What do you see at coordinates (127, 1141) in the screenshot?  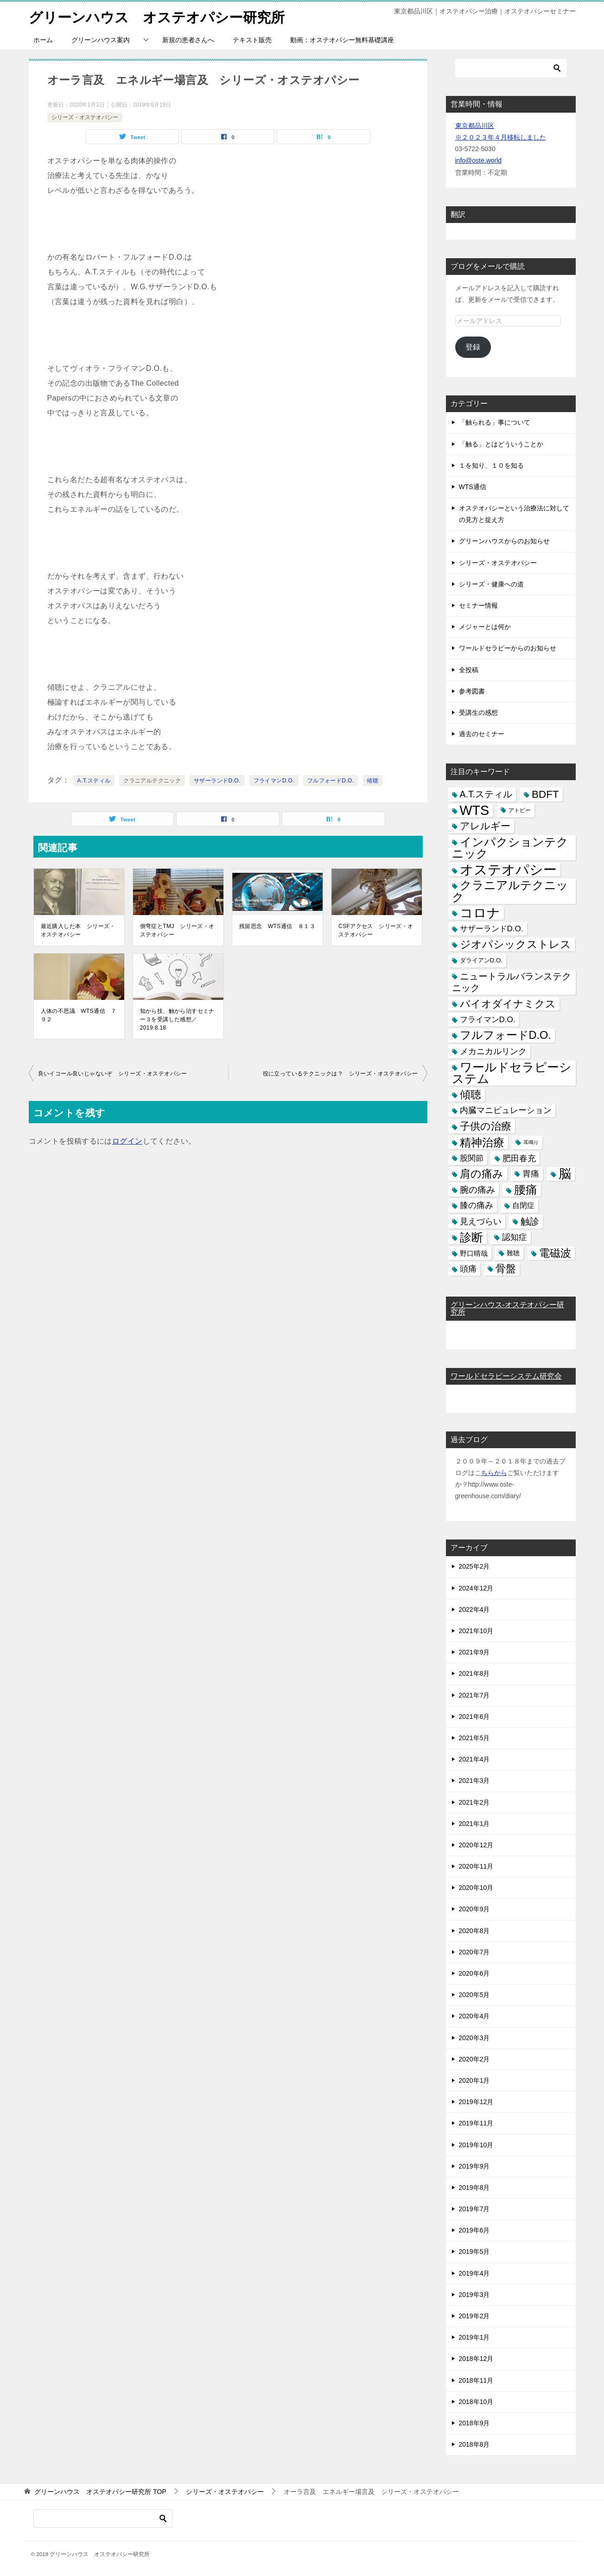 I see `ログイン` at bounding box center [127, 1141].